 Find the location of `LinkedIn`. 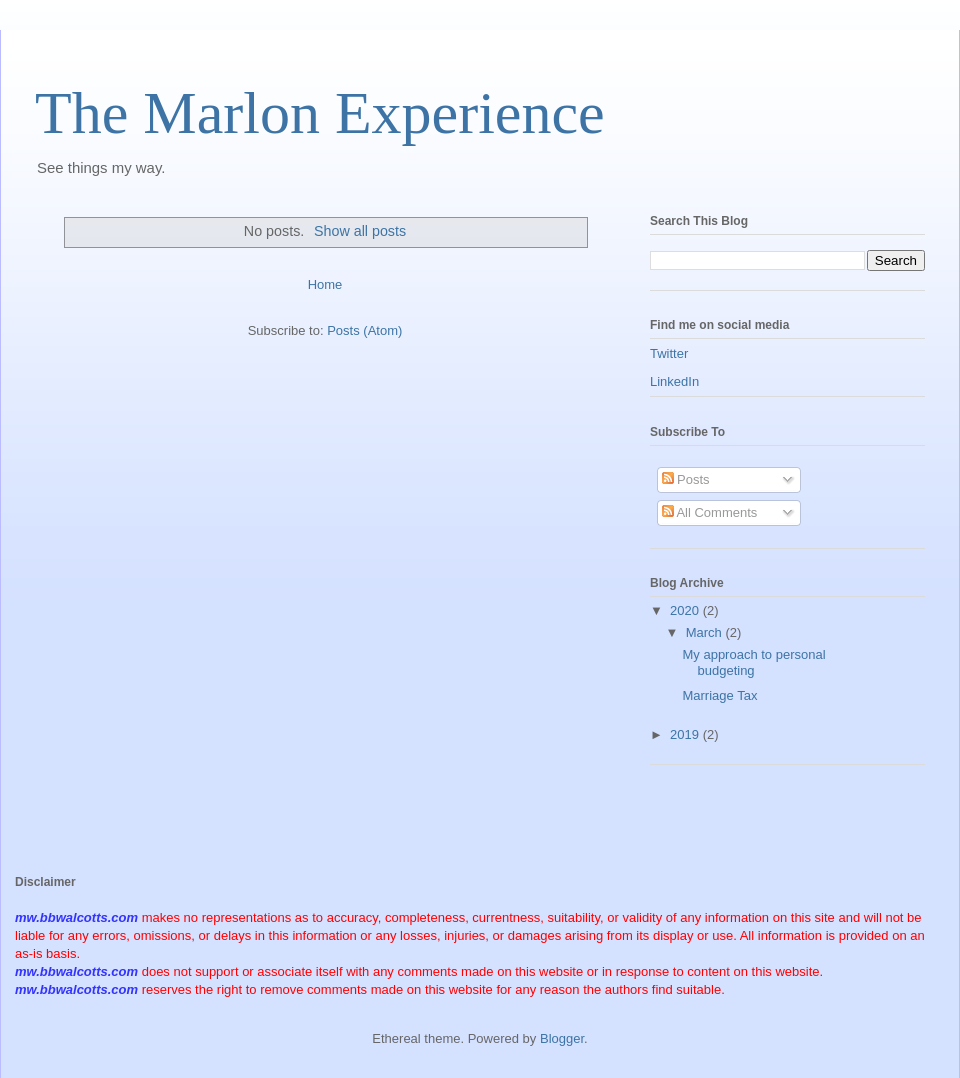

LinkedIn is located at coordinates (674, 381).